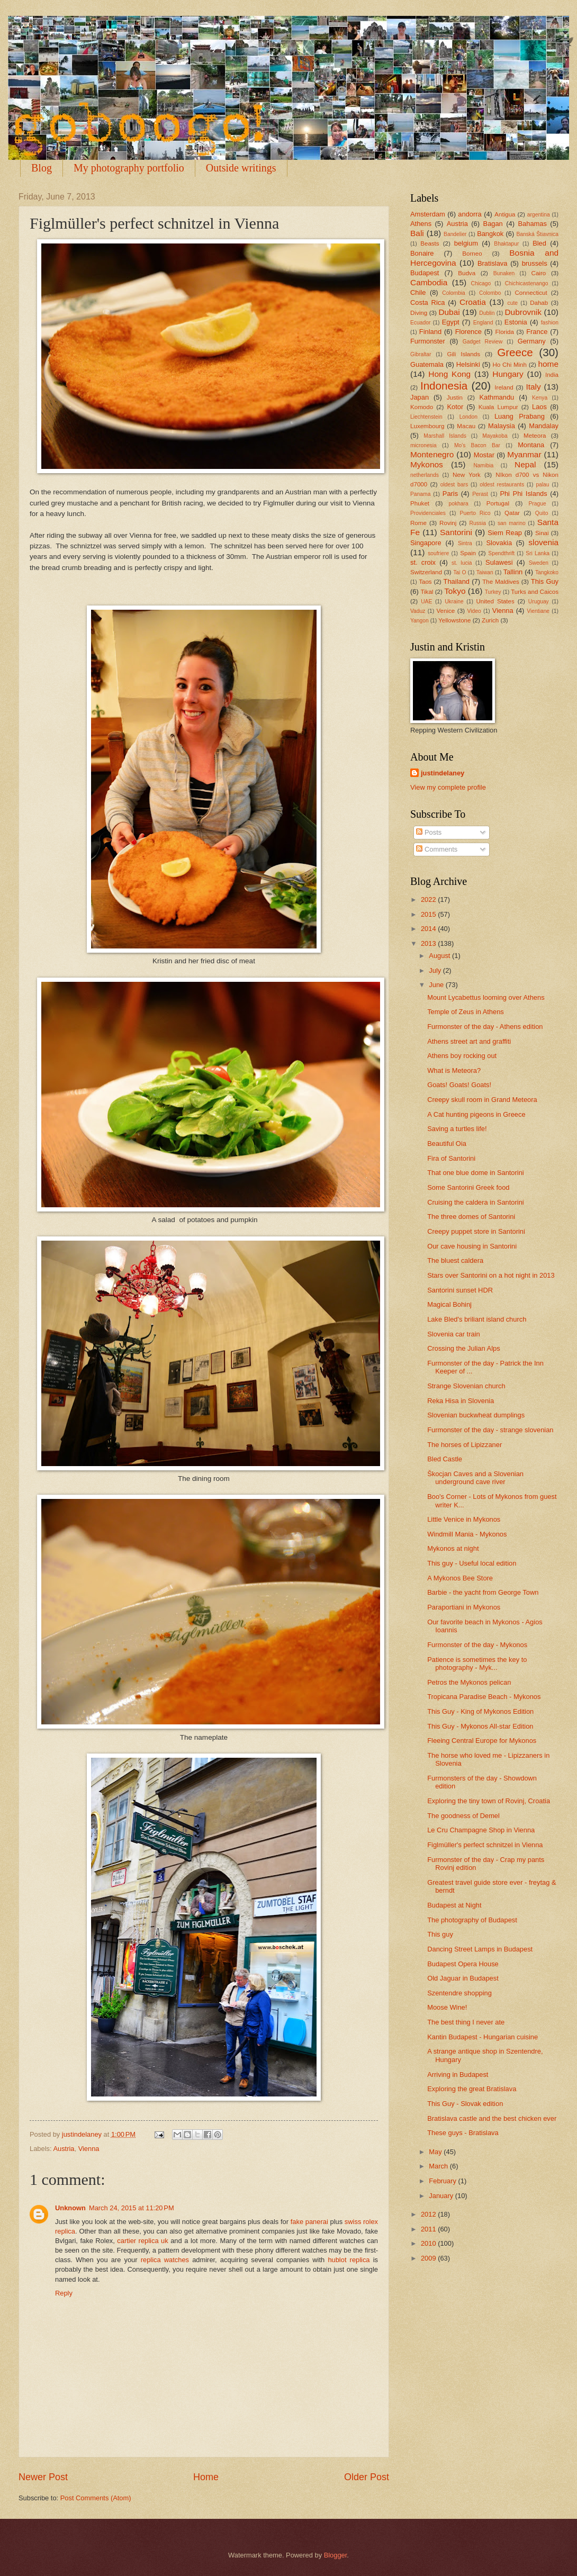 This screenshot has height=2576, width=577. I want to click on Greece, so click(515, 352).